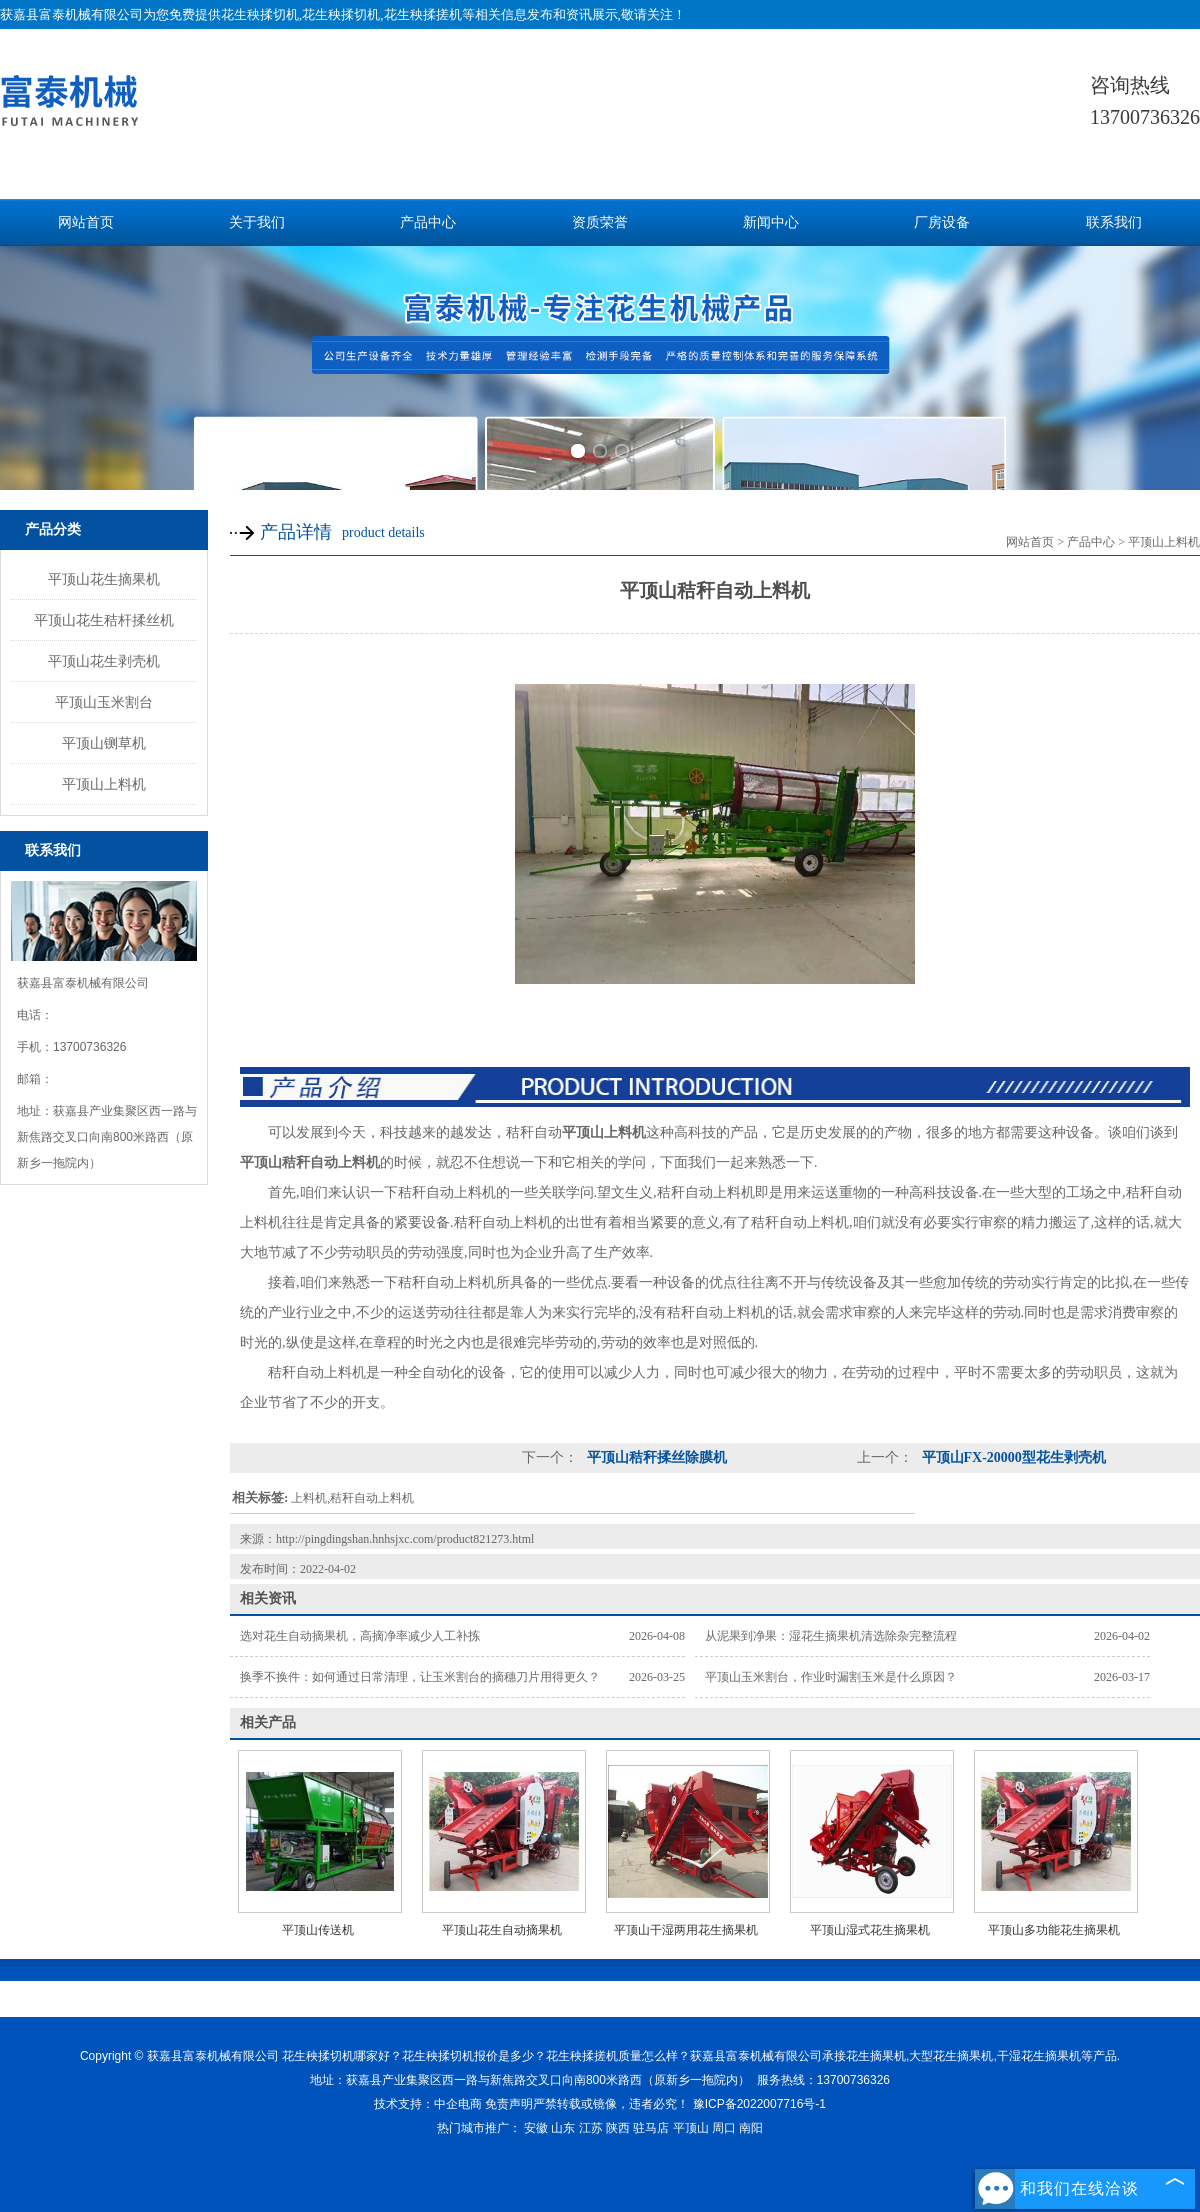  What do you see at coordinates (563, 2128) in the screenshot?
I see `山东` at bounding box center [563, 2128].